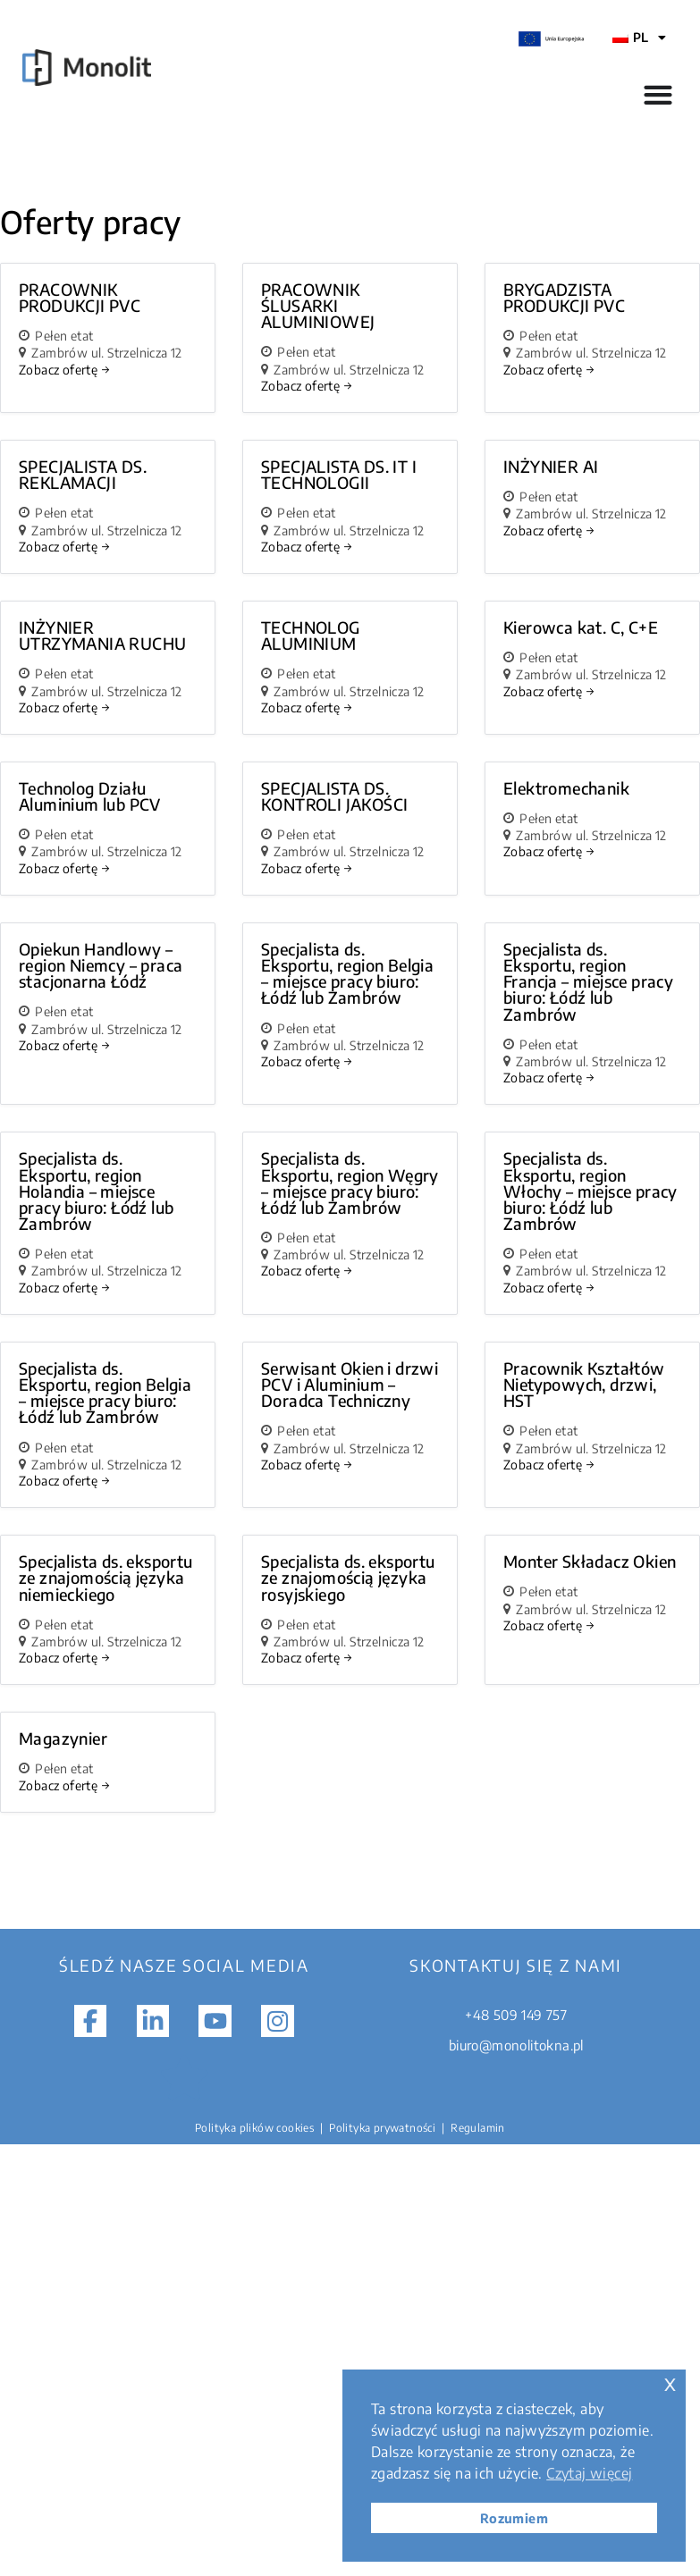 The width and height of the screenshot is (700, 2576). What do you see at coordinates (670, 2382) in the screenshot?
I see `x [button]` at bounding box center [670, 2382].